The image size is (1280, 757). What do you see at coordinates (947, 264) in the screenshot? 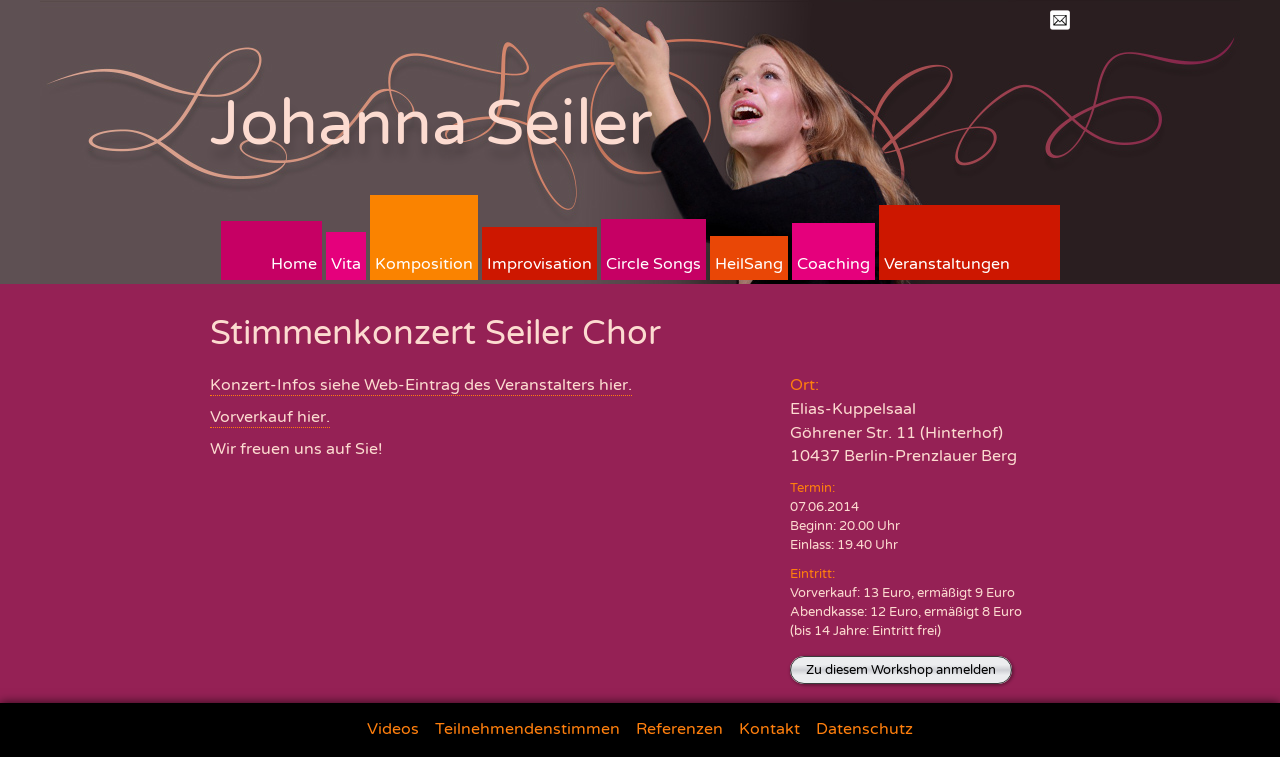
I see `Veranstaltungen` at bounding box center [947, 264].